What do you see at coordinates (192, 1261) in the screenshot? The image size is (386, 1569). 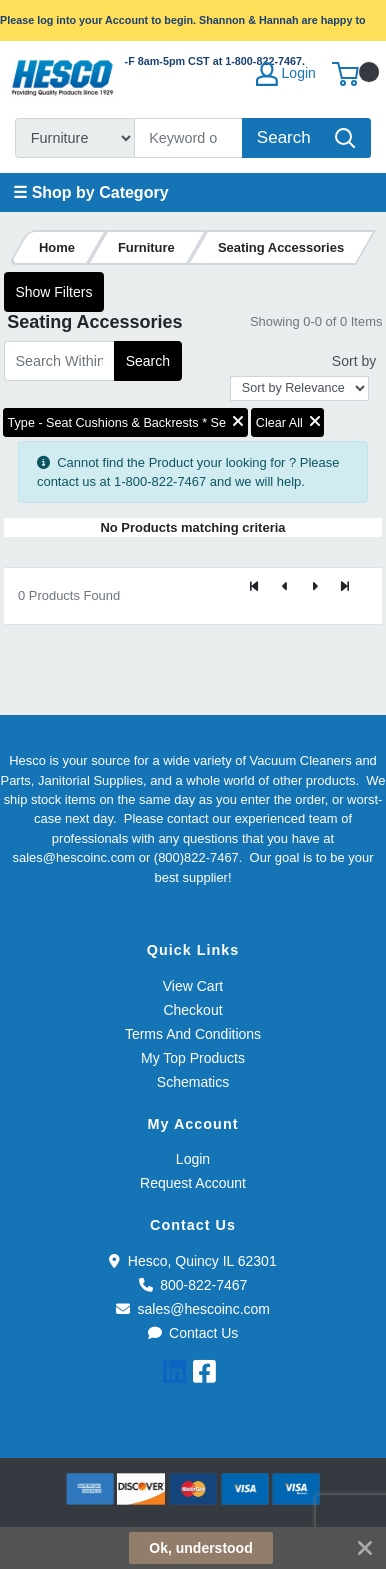 I see `Hesco, Quincy IL 62301` at bounding box center [192, 1261].